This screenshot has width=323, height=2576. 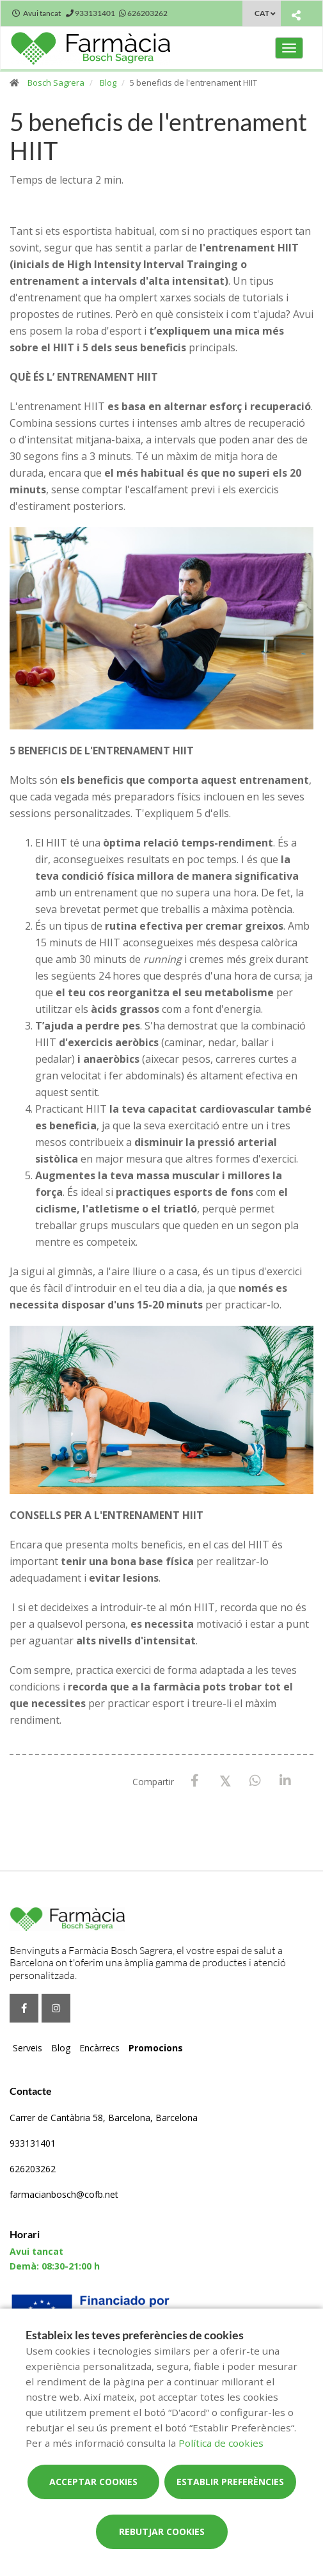 What do you see at coordinates (221, 2443) in the screenshot?
I see `Política de cookies` at bounding box center [221, 2443].